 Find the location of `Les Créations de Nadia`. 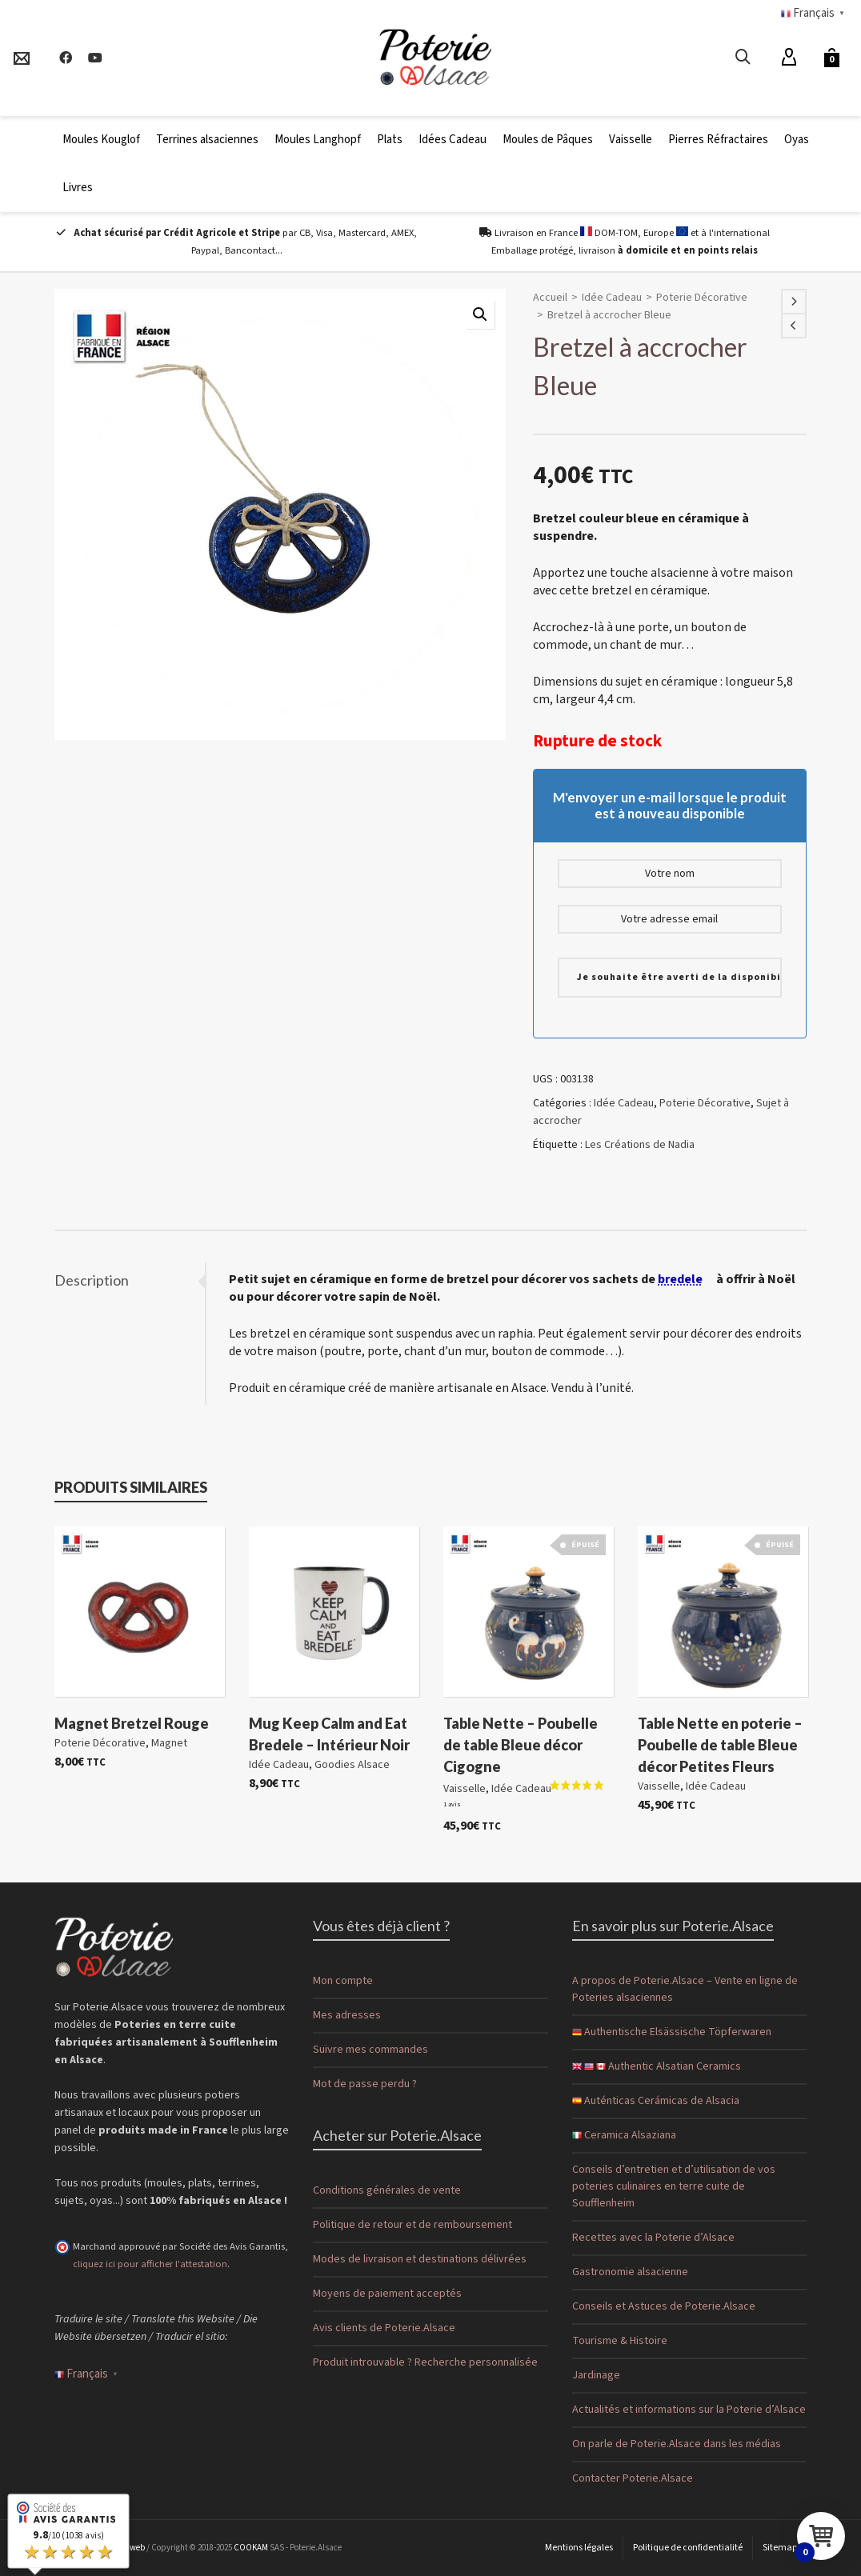

Les Créations de Nadia is located at coordinates (640, 1145).